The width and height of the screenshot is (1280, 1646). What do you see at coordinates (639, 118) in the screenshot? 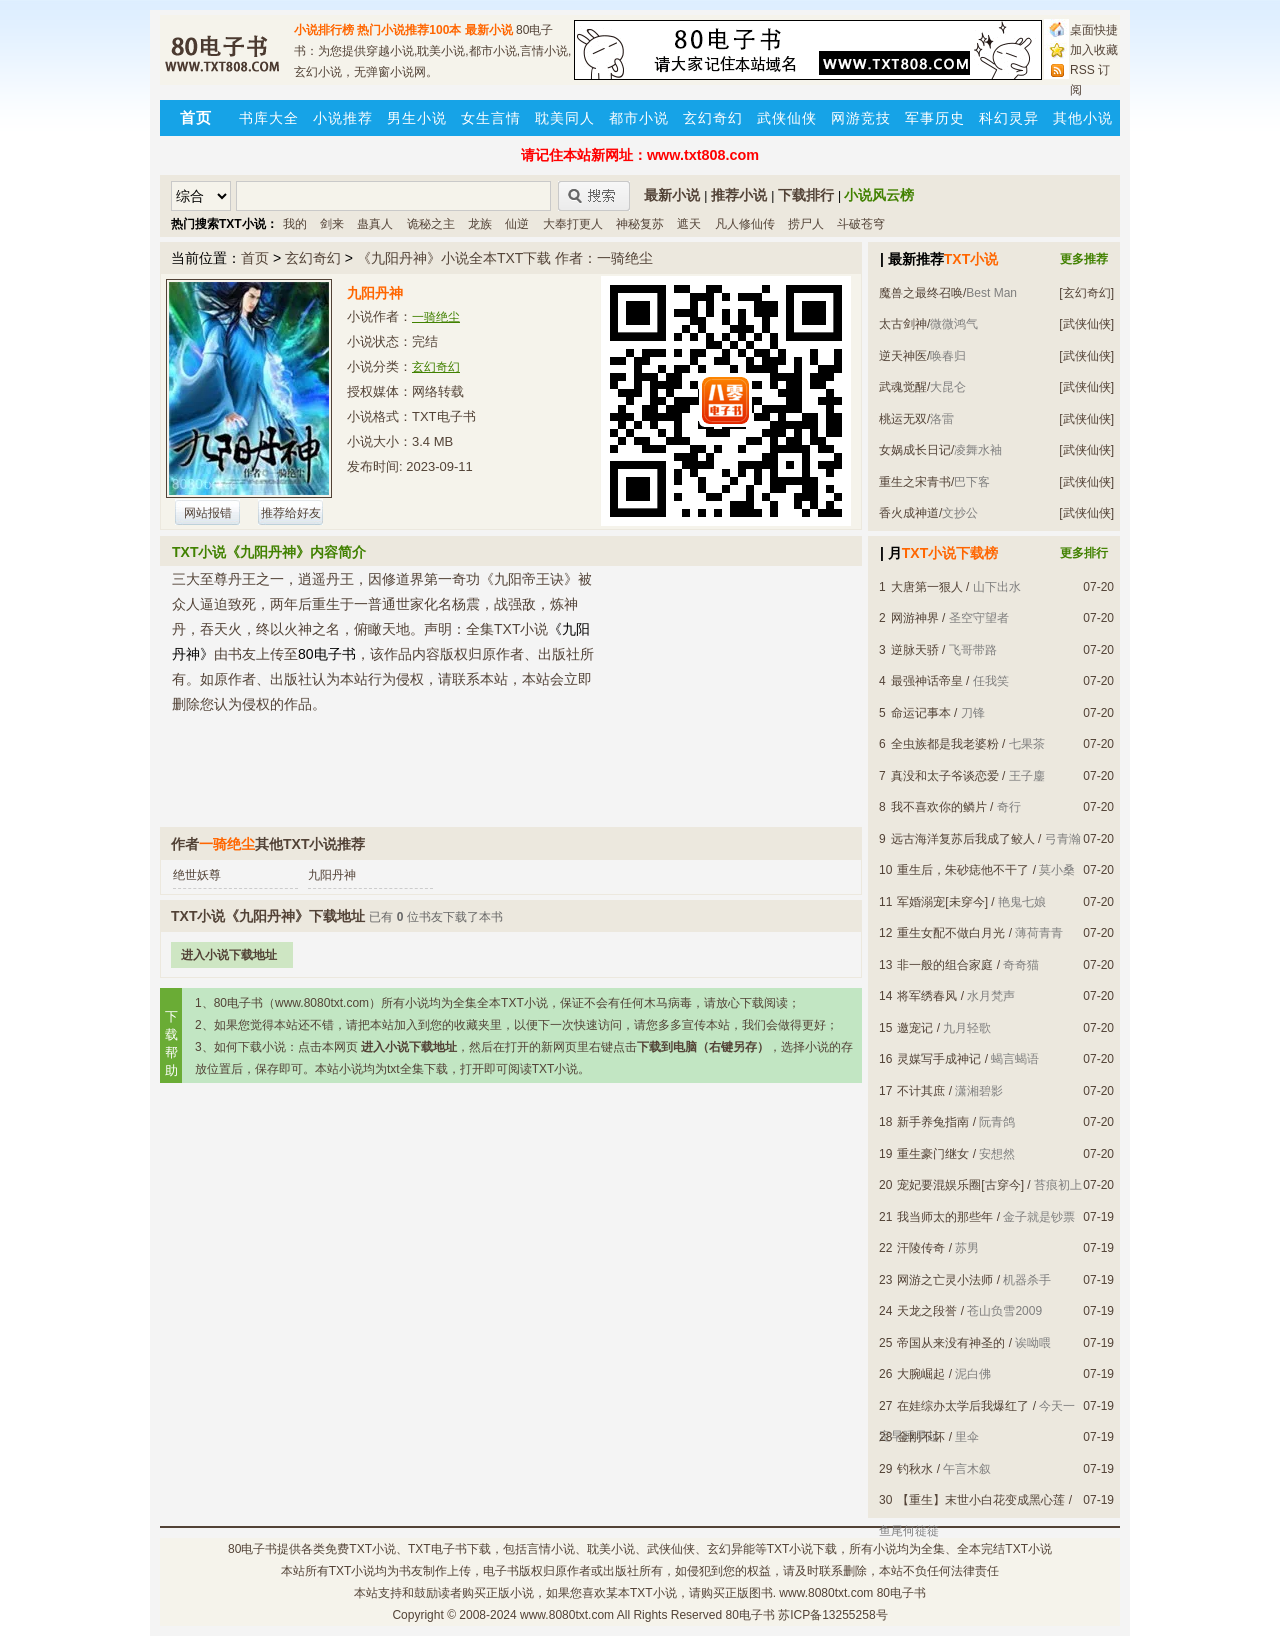
I see `都市小说` at bounding box center [639, 118].